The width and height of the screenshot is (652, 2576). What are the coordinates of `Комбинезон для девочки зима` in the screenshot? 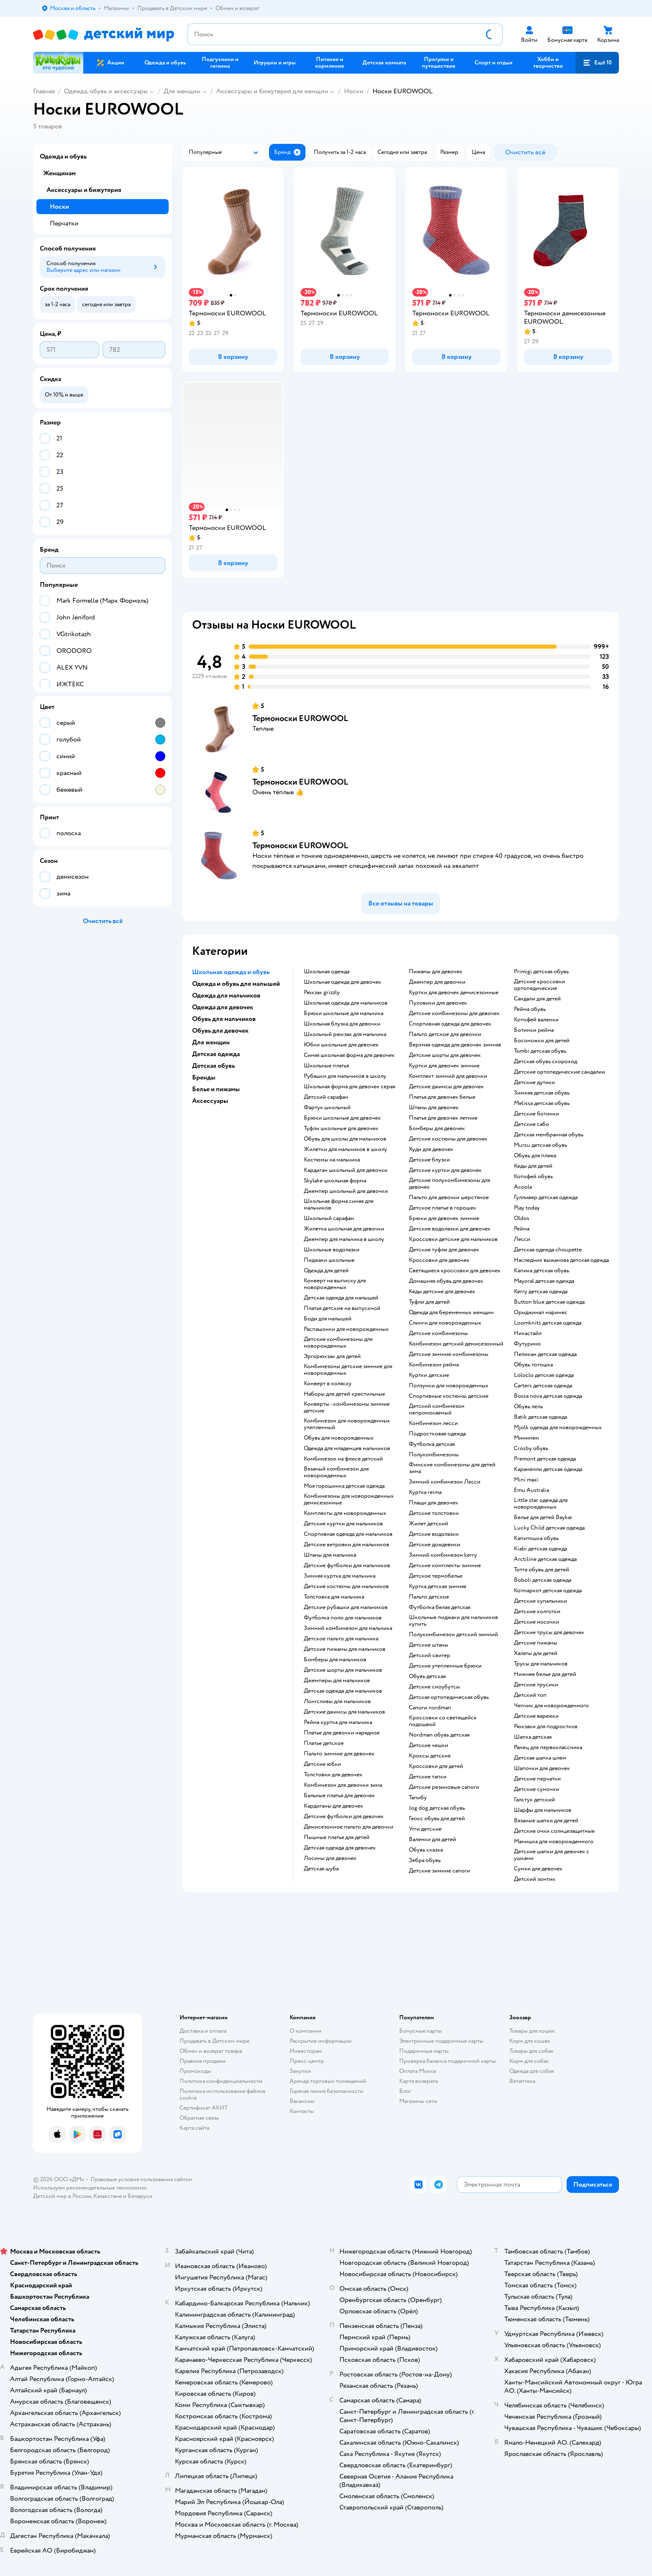 It's located at (343, 1785).